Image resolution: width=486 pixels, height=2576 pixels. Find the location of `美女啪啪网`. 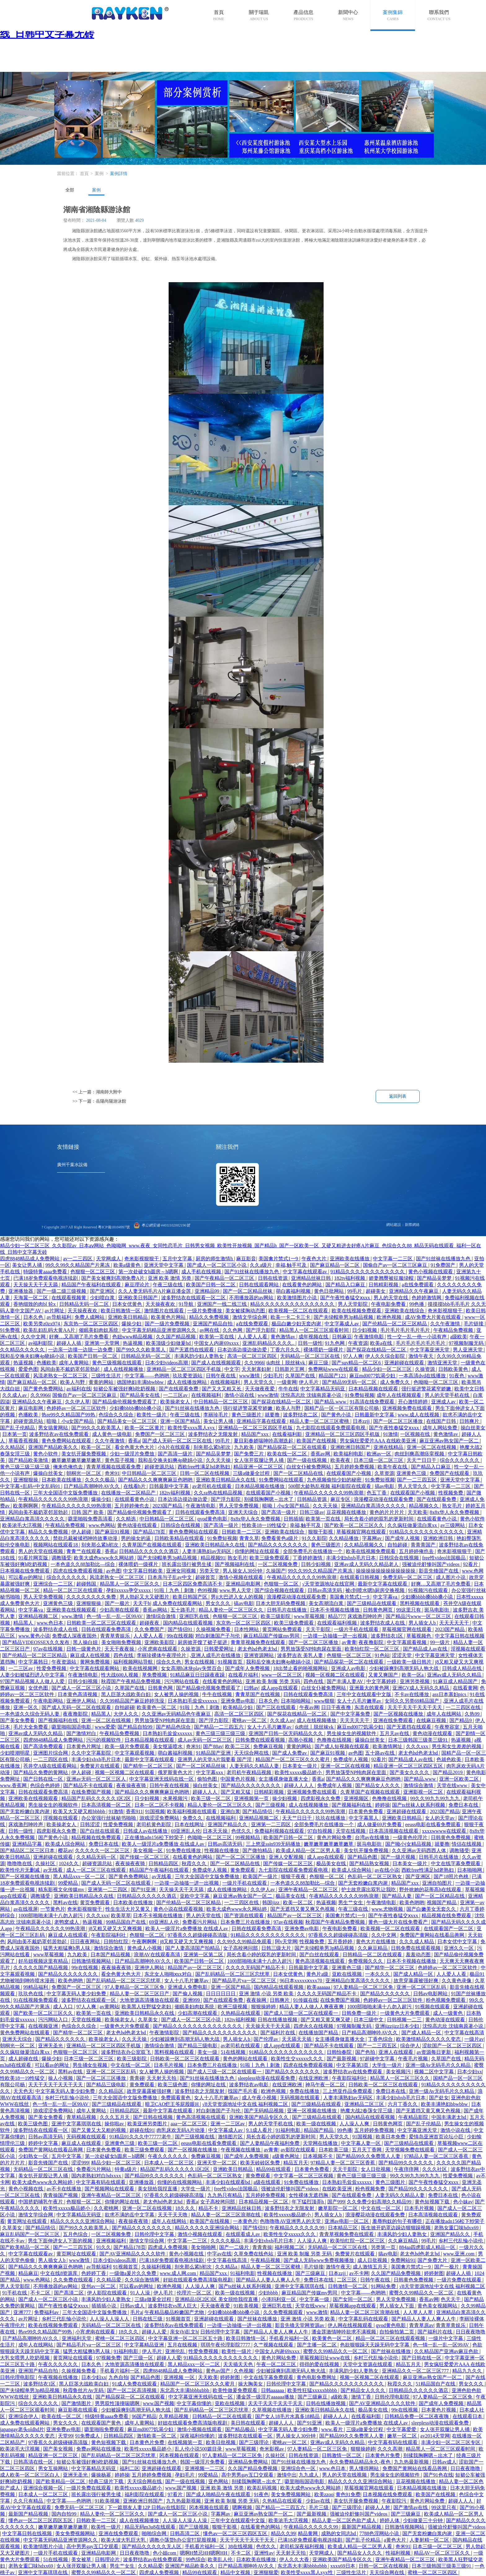

美女啪啪网 is located at coordinates (204, 2247).